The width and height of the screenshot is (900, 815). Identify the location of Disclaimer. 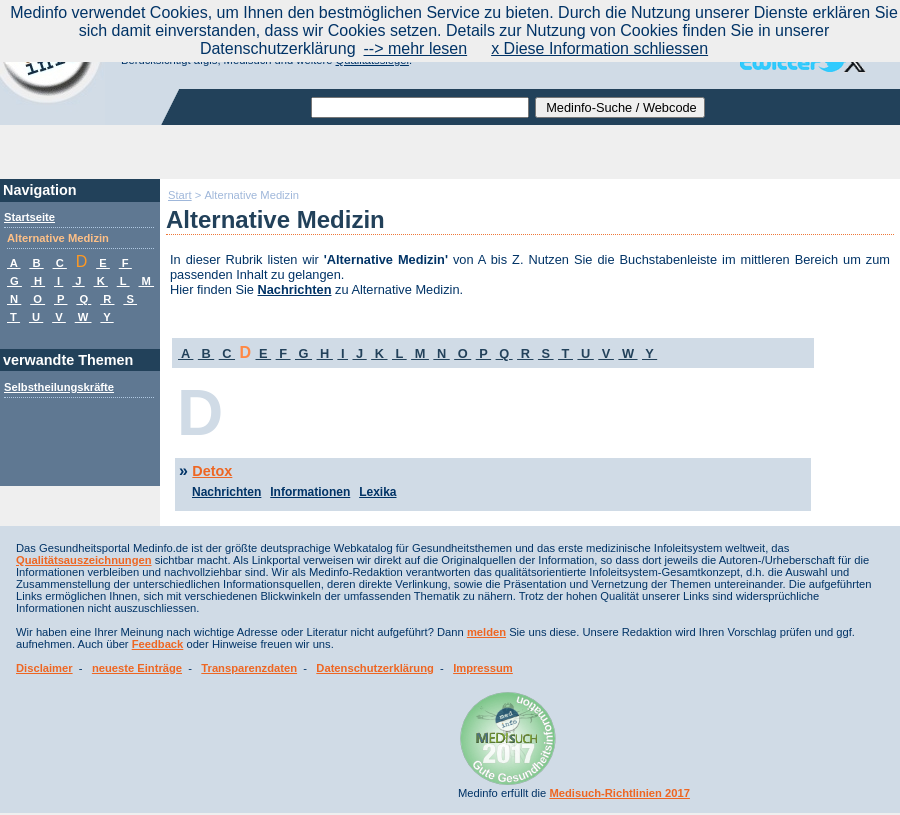
(44, 668).